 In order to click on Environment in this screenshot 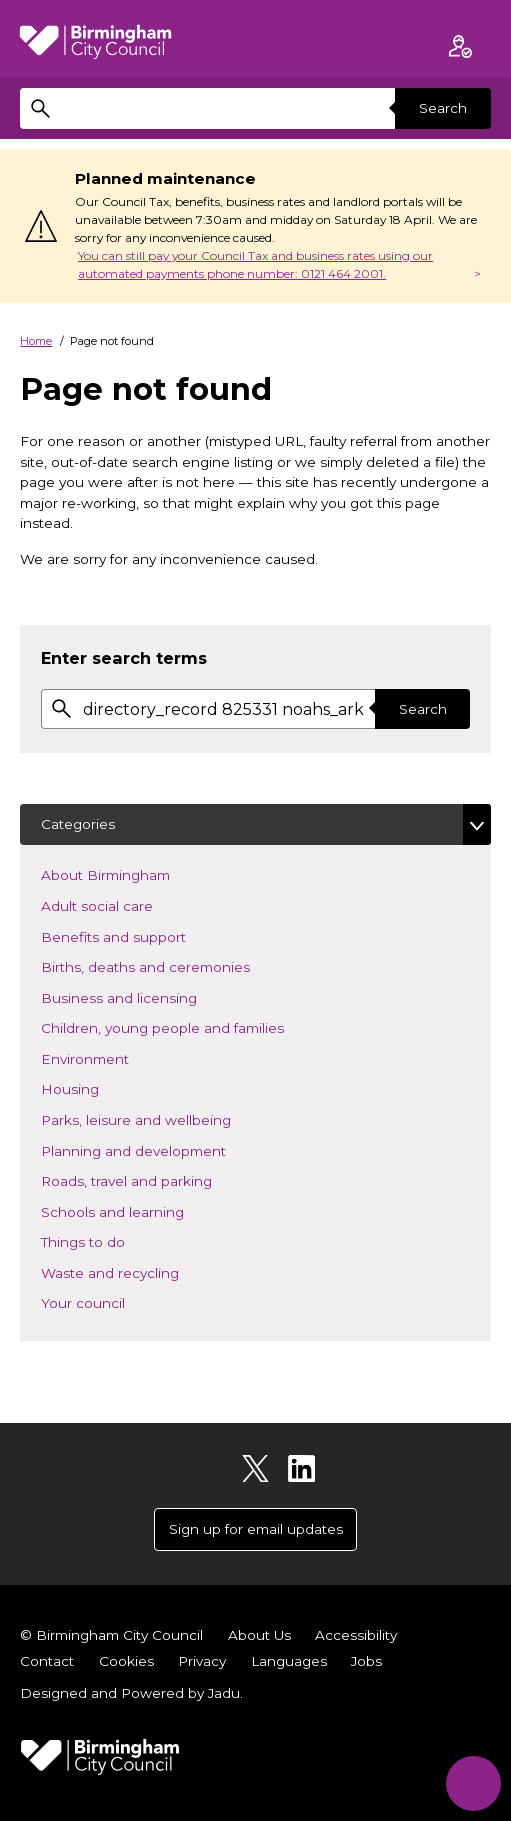, I will do `click(114, 1057)`.